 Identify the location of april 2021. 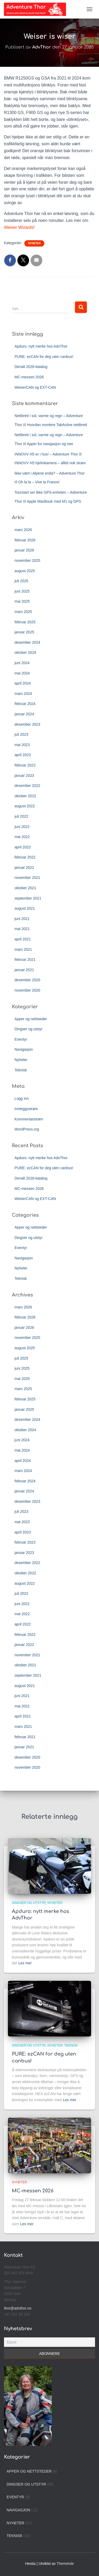
(23, 939).